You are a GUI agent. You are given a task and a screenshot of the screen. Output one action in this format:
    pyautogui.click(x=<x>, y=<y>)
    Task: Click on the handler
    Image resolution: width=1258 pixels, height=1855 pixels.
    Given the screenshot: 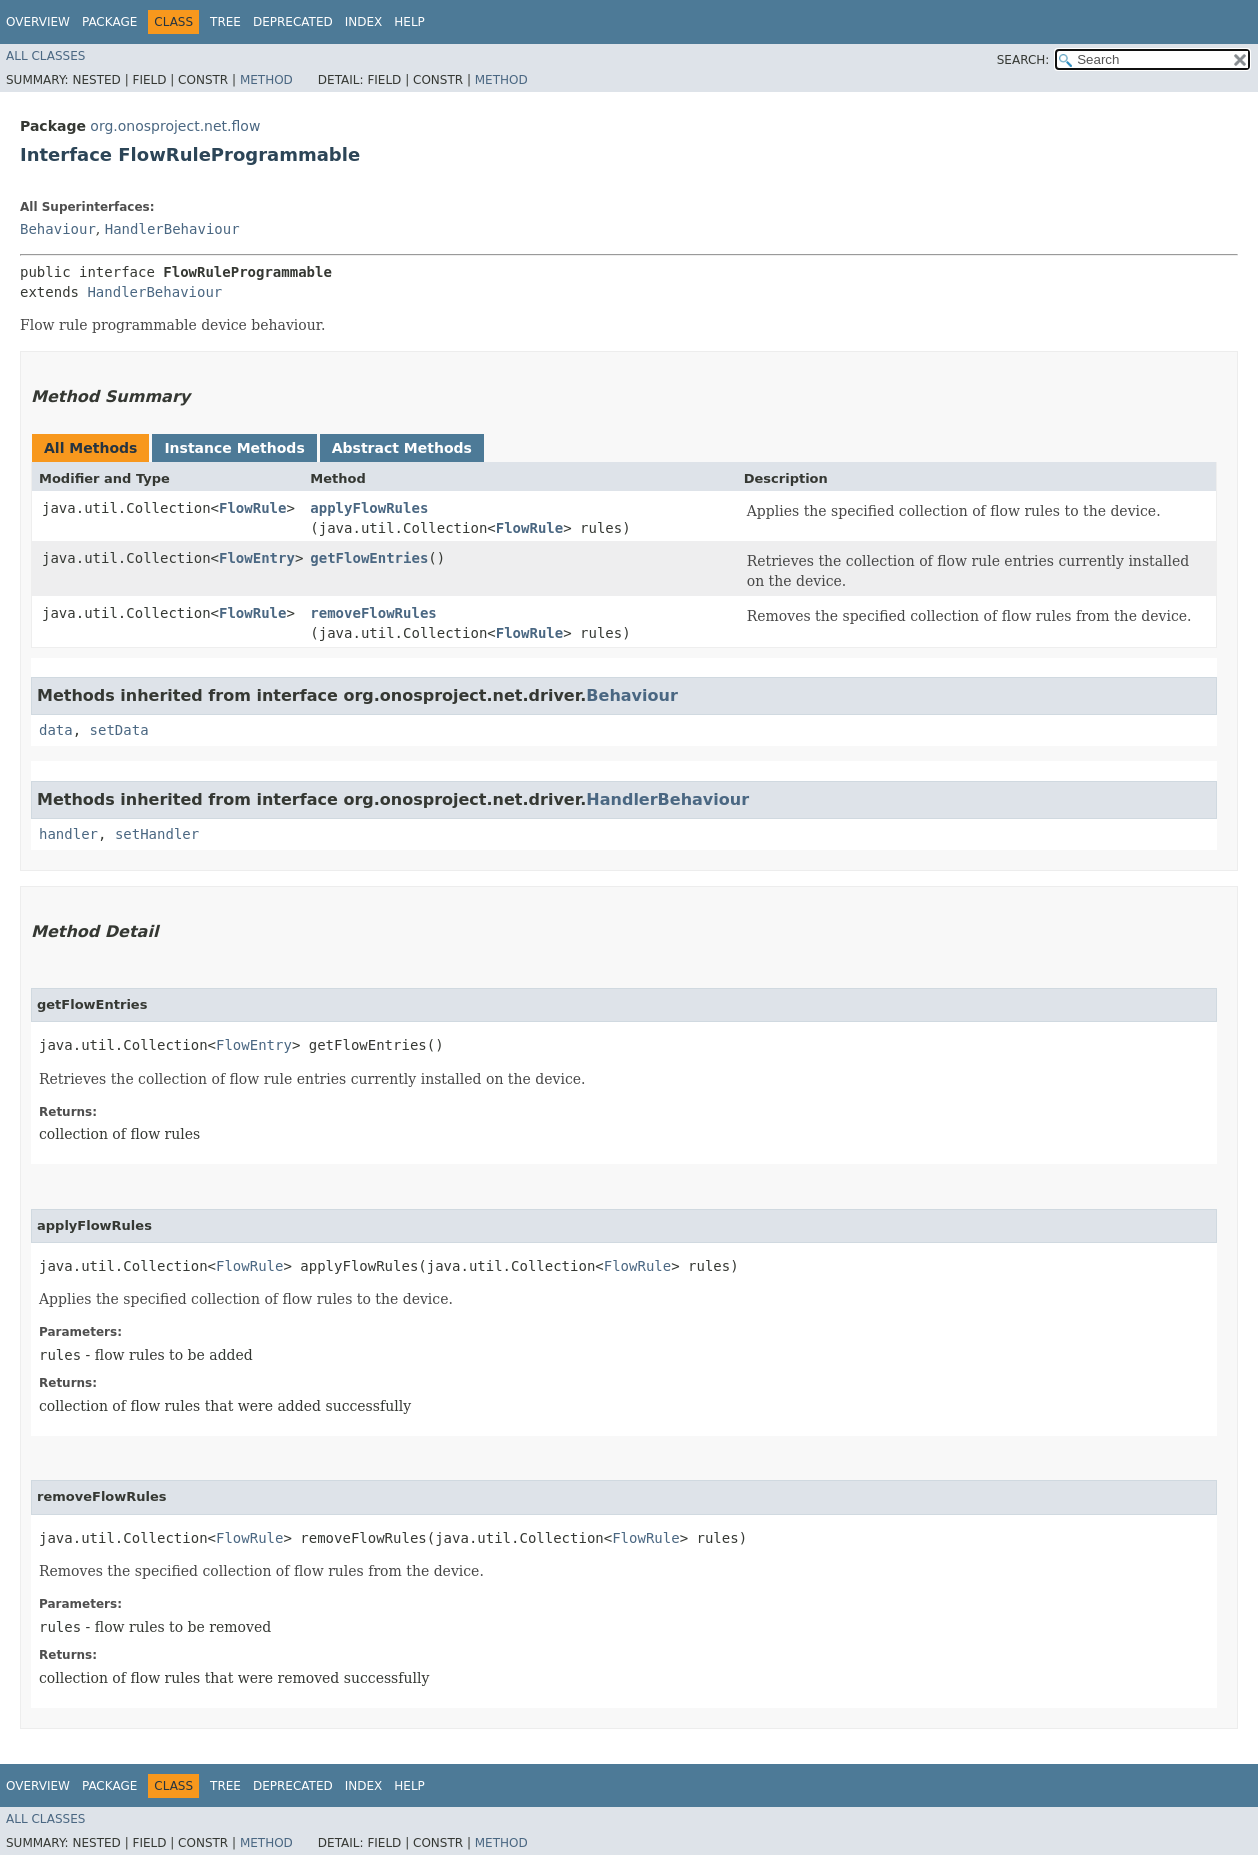 What is the action you would take?
    pyautogui.click(x=68, y=834)
    